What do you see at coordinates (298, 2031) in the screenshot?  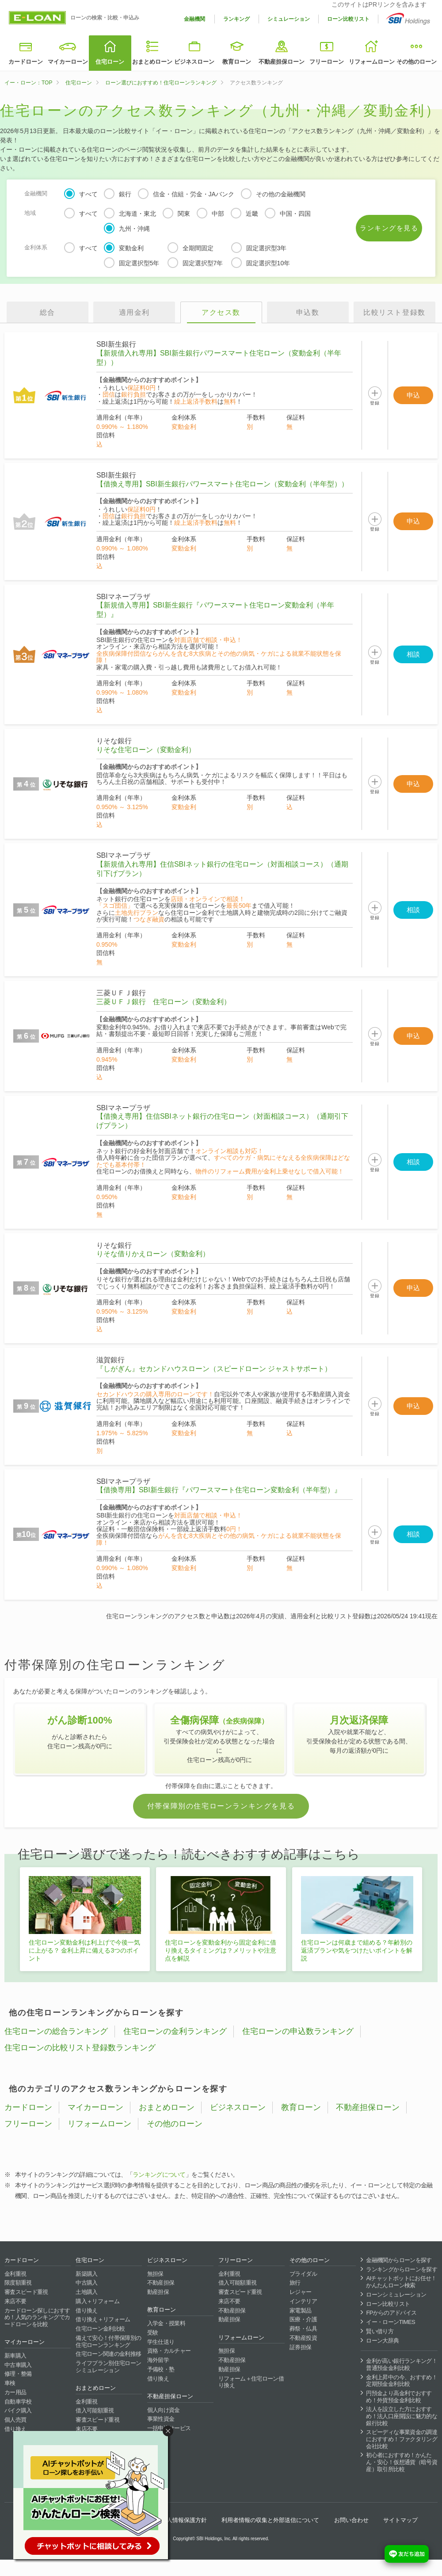 I see `住宅ローンの申込数ランキング` at bounding box center [298, 2031].